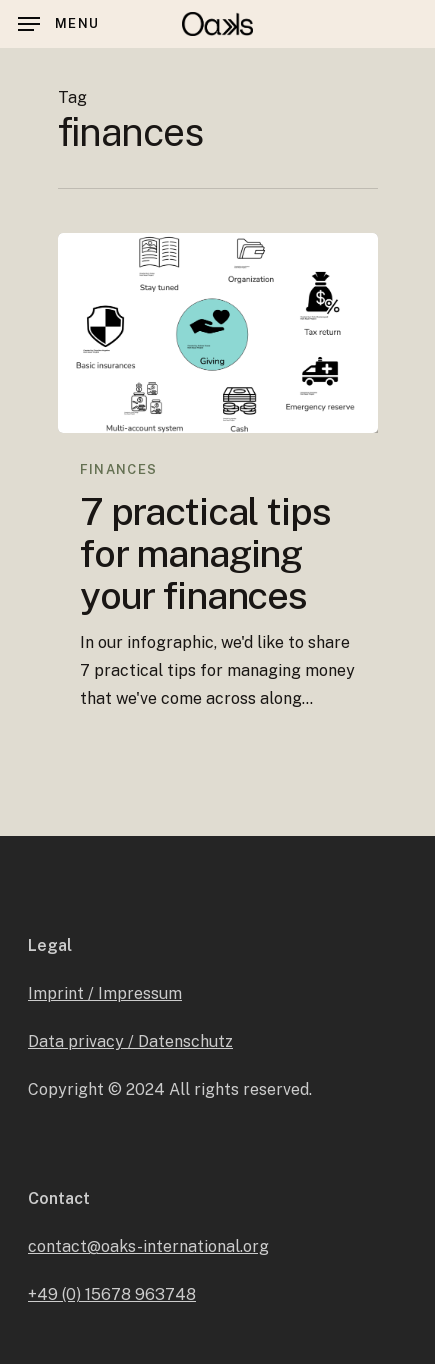 Image resolution: width=435 pixels, height=1364 pixels. I want to click on Imprint / Impressum, so click(105, 993).